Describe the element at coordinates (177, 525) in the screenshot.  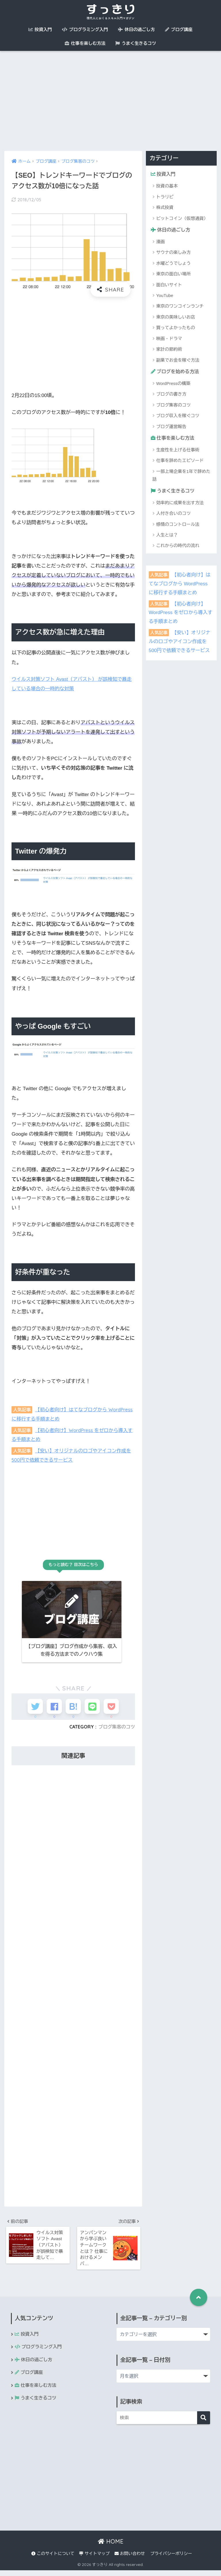
I see `感情のコントロール法` at that location.